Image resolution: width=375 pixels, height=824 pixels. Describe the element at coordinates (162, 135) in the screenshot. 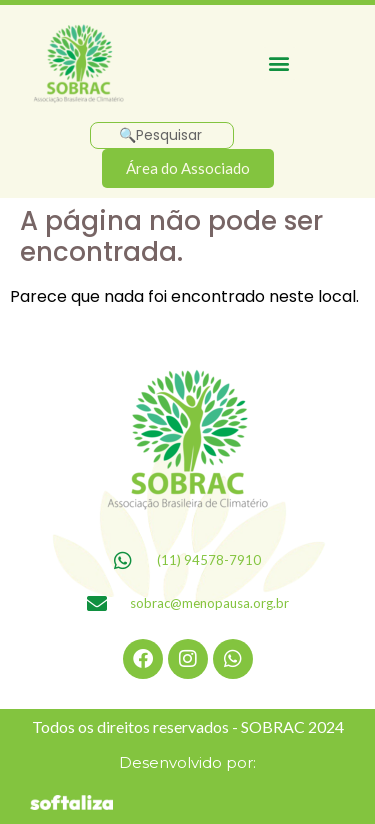

I see `[Pesquisar]` at that location.